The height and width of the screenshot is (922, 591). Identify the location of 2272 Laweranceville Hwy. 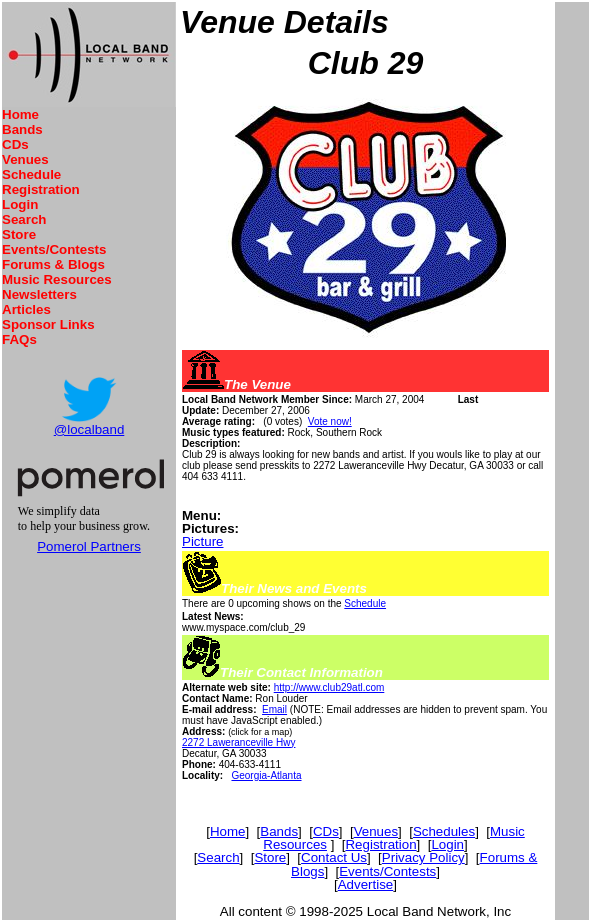
(238, 742).